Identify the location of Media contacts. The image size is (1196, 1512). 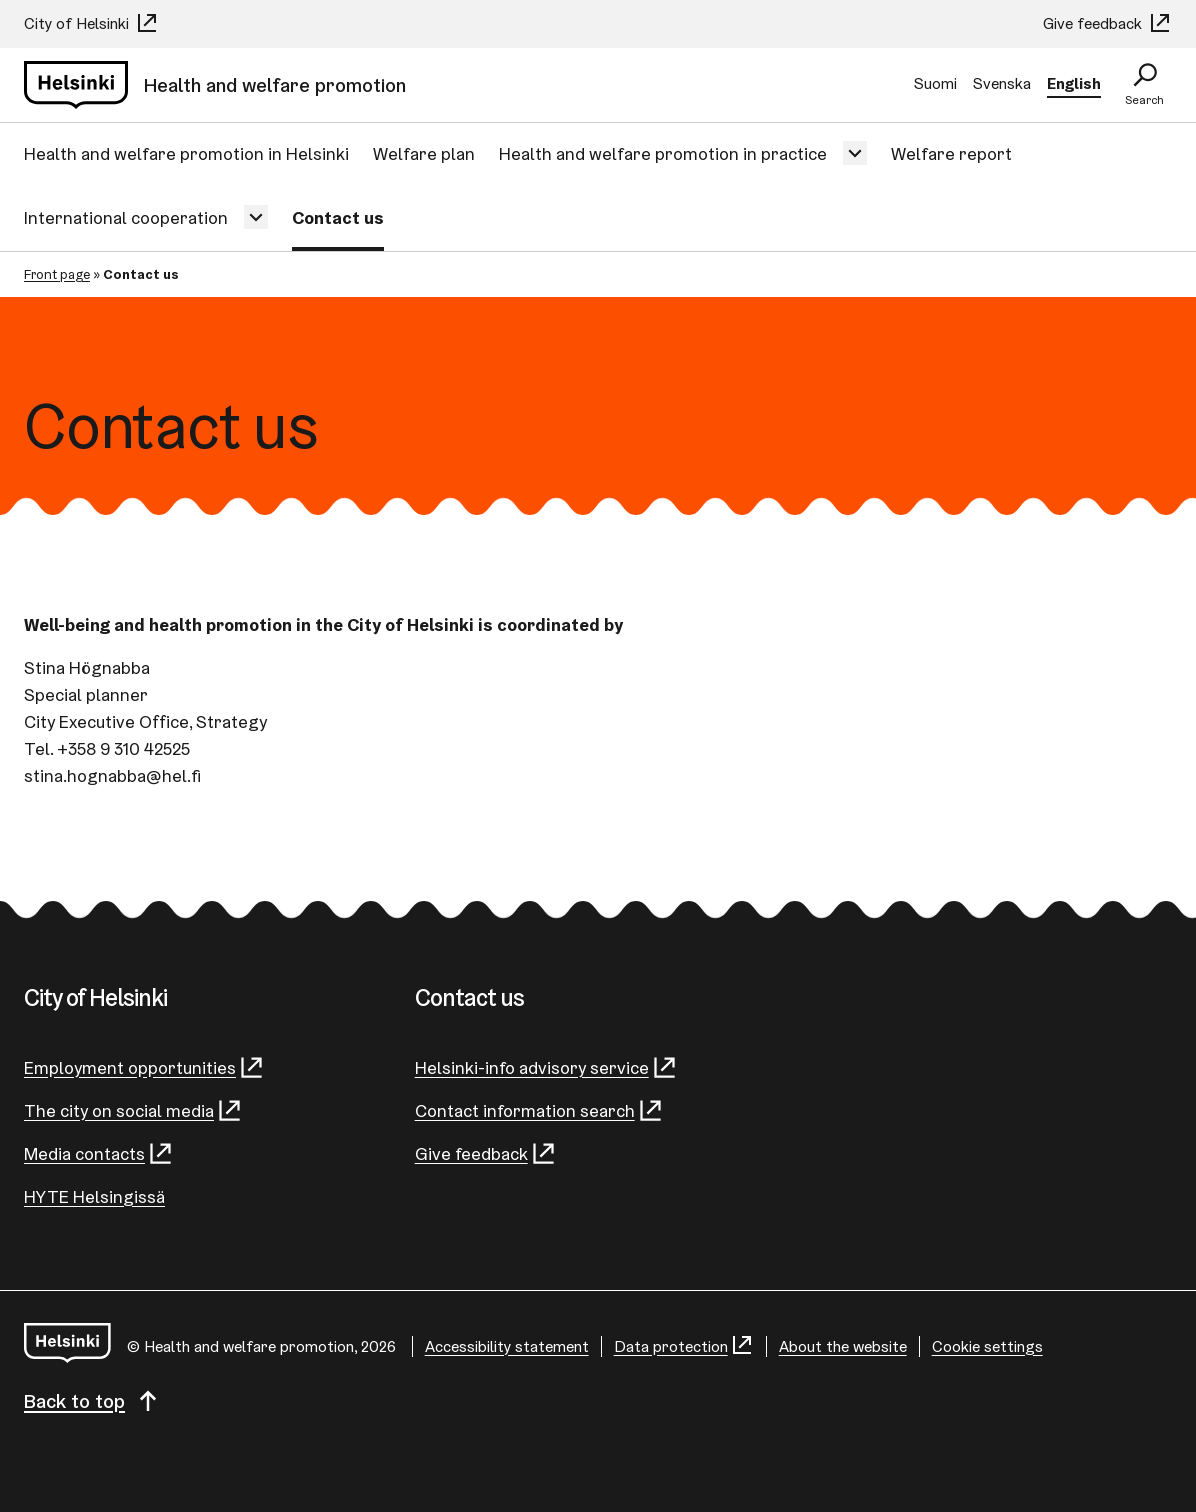
(99, 1153).